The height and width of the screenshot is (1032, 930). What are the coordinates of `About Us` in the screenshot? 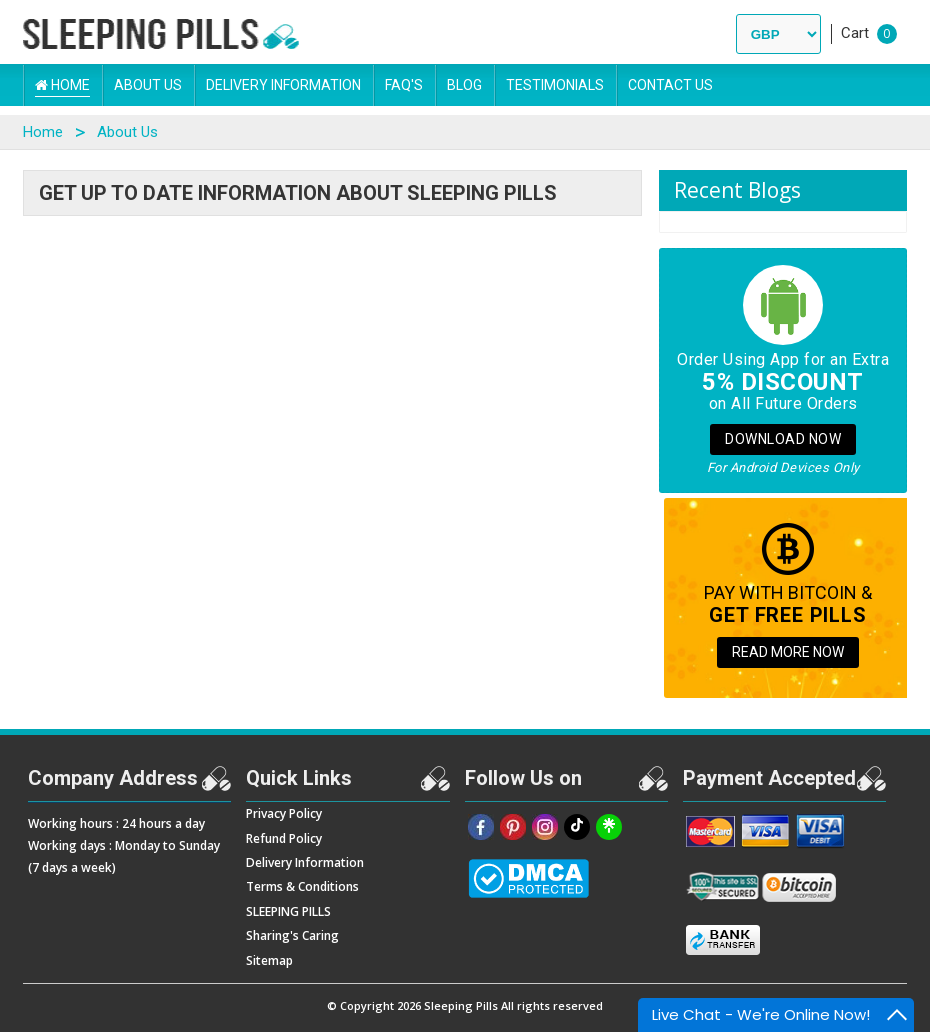 It's located at (148, 85).